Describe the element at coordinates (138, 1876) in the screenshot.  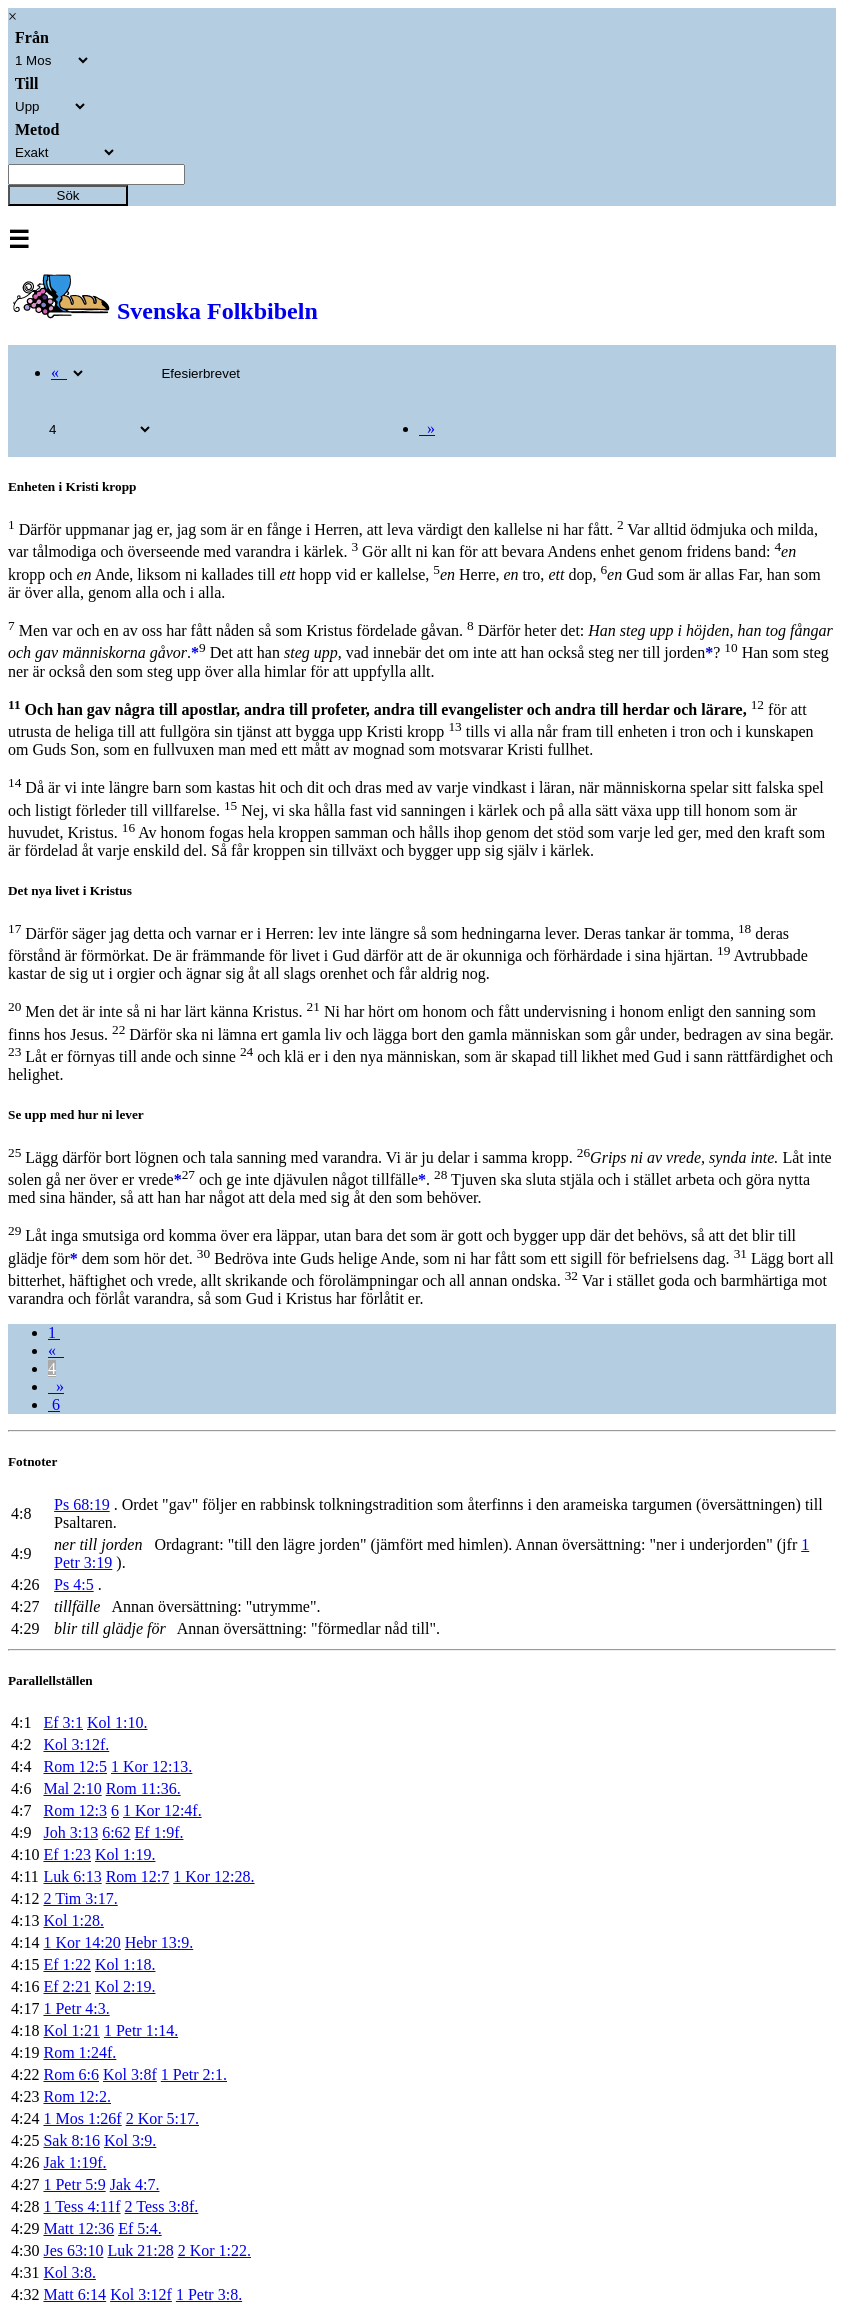
I see `Rom 12:7` at that location.